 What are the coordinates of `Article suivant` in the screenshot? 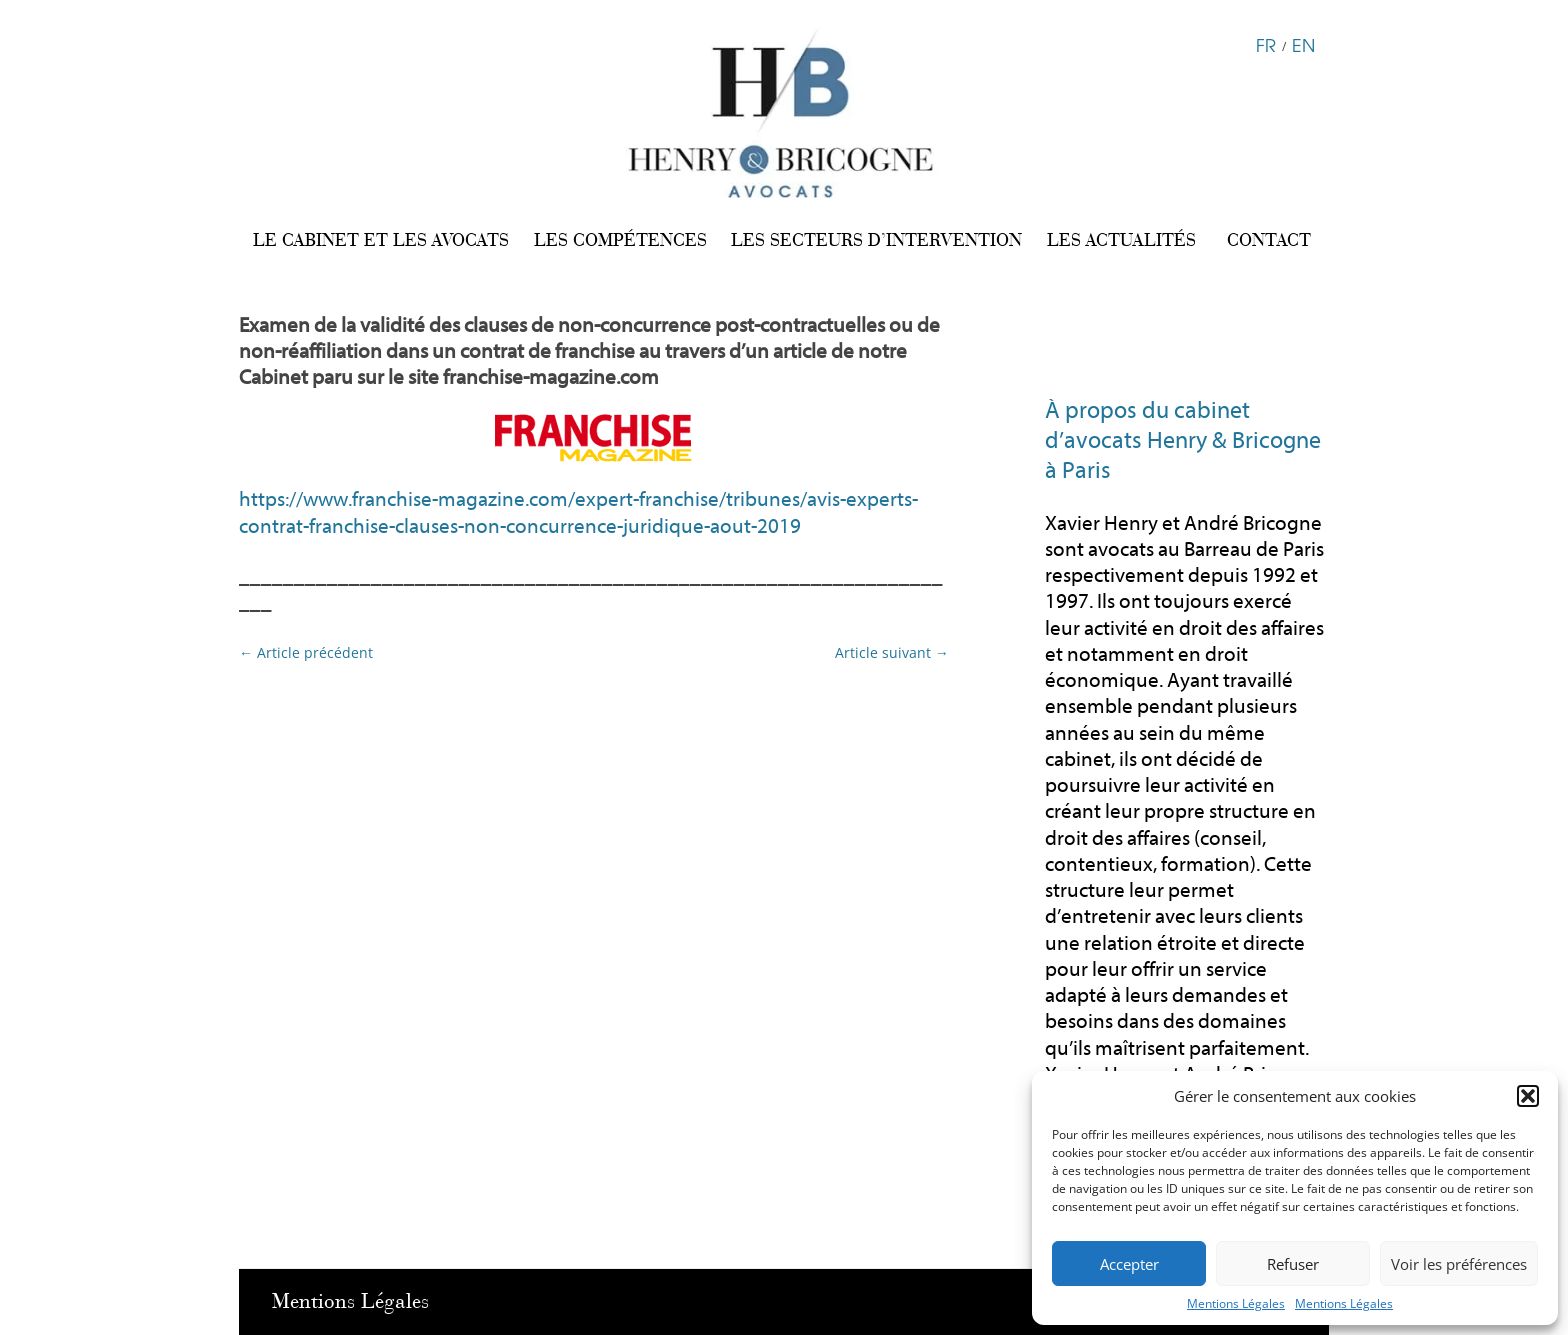 It's located at (892, 652).